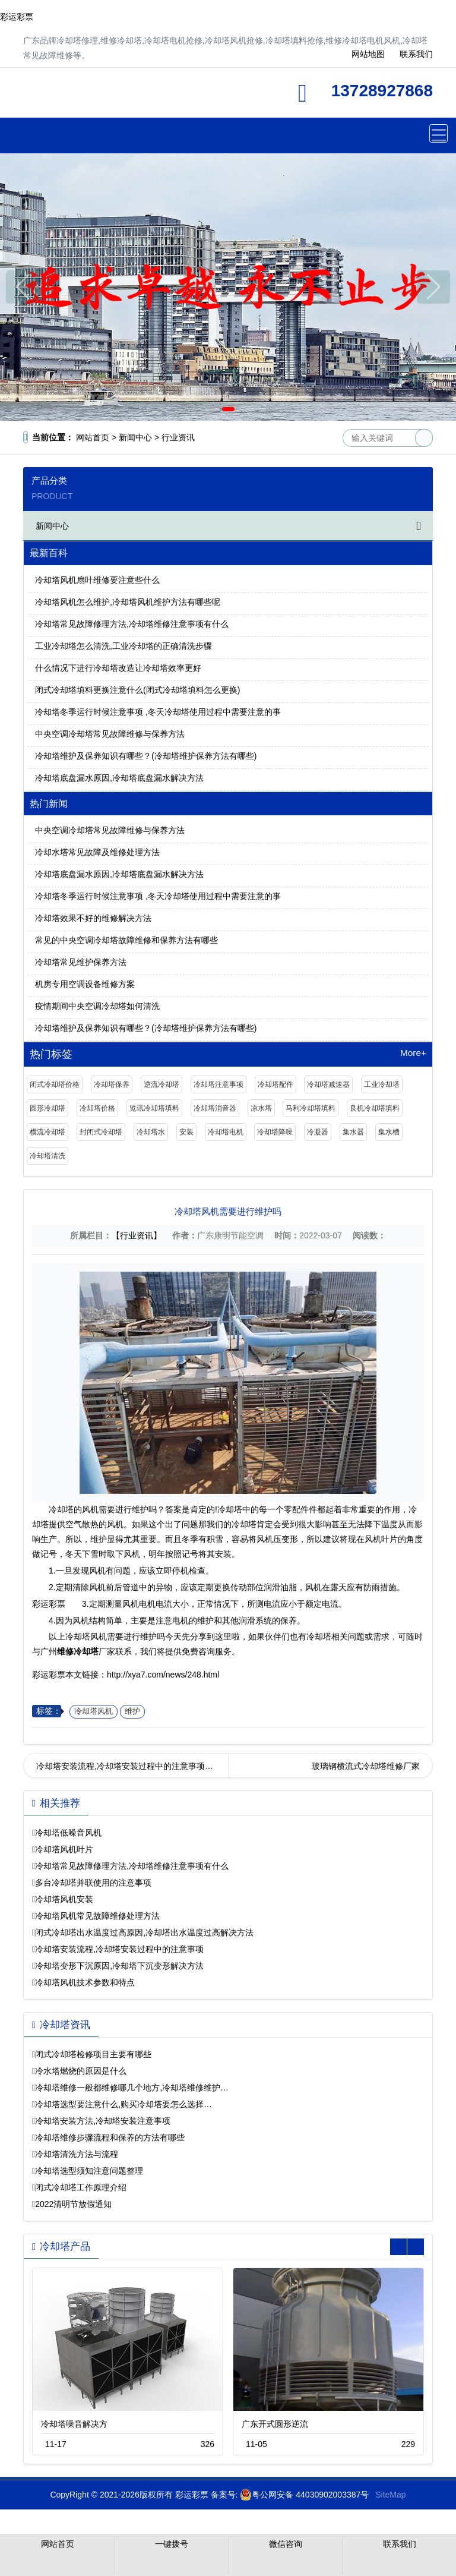  Describe the element at coordinates (285, 2544) in the screenshot. I see `微信咨询` at that location.